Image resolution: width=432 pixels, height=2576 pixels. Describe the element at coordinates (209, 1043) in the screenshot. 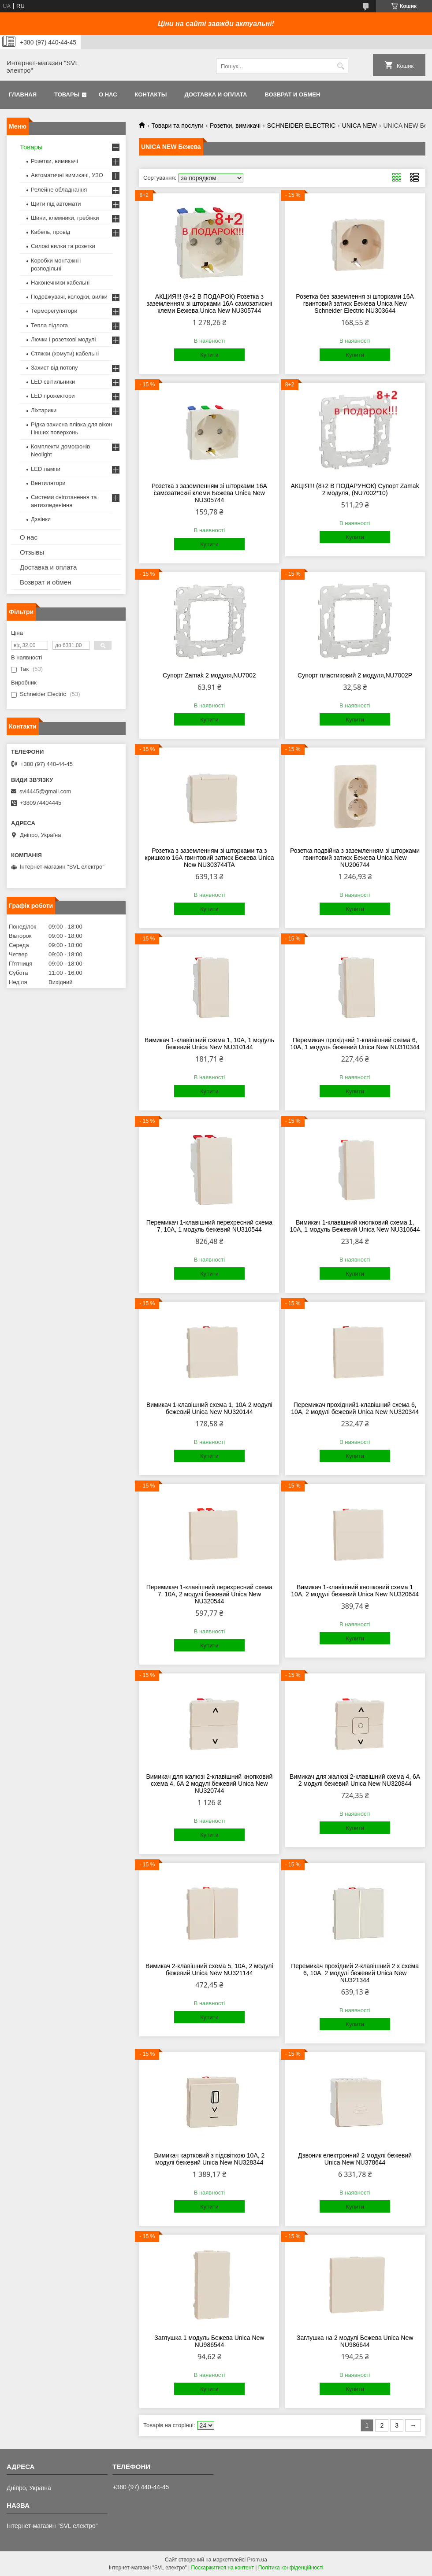

I see `Вимикач 1-клавішний схема 1, 10А, 1 модуль бежевий Unica New NU310144` at that location.